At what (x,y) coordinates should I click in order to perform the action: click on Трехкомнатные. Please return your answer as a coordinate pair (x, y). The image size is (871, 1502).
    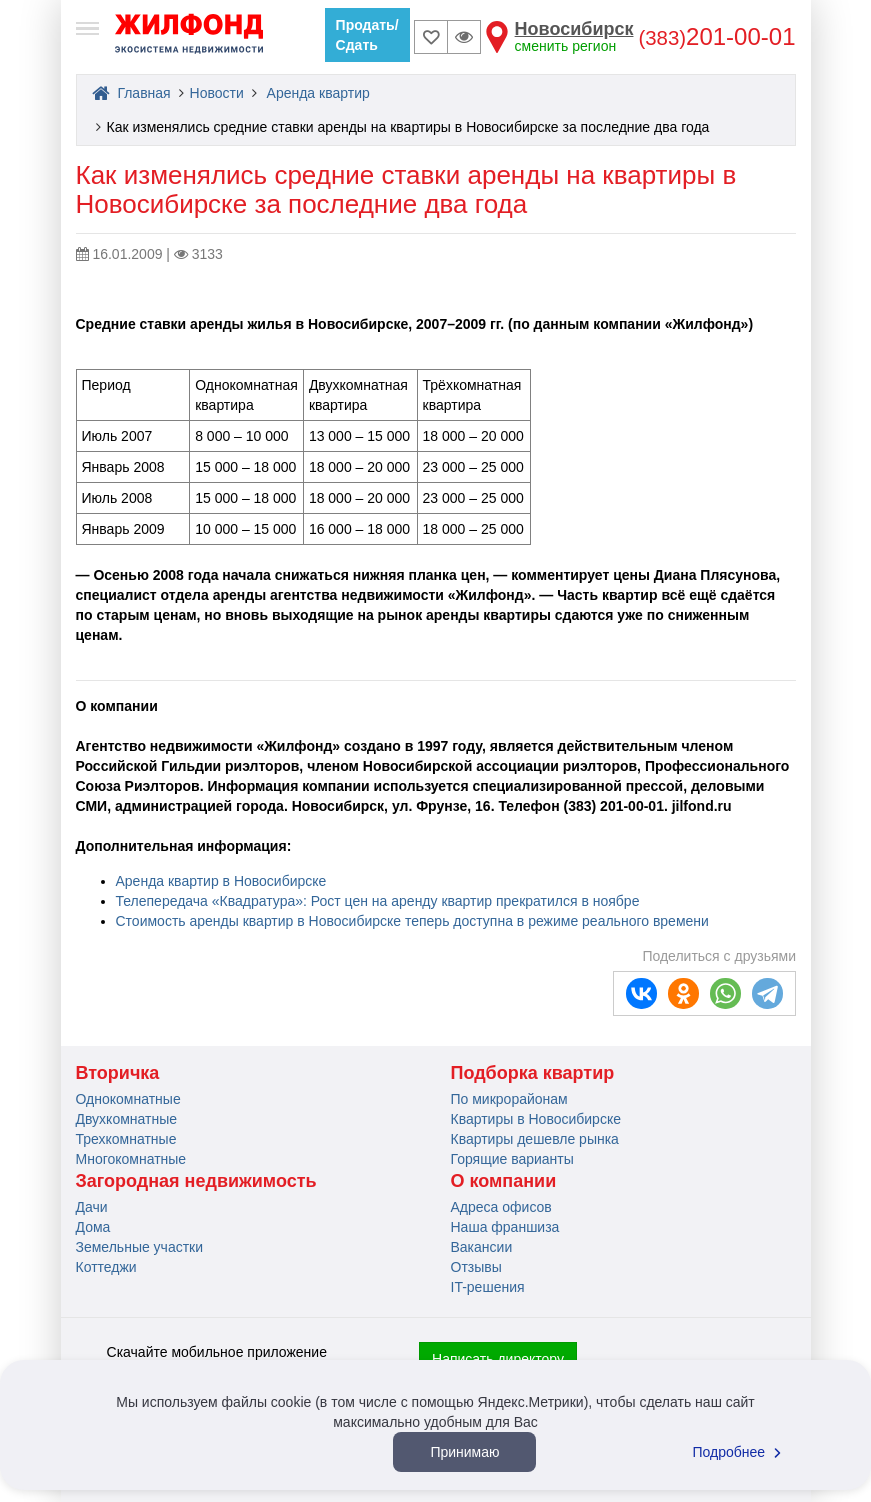
    Looking at the image, I should click on (126, 1139).